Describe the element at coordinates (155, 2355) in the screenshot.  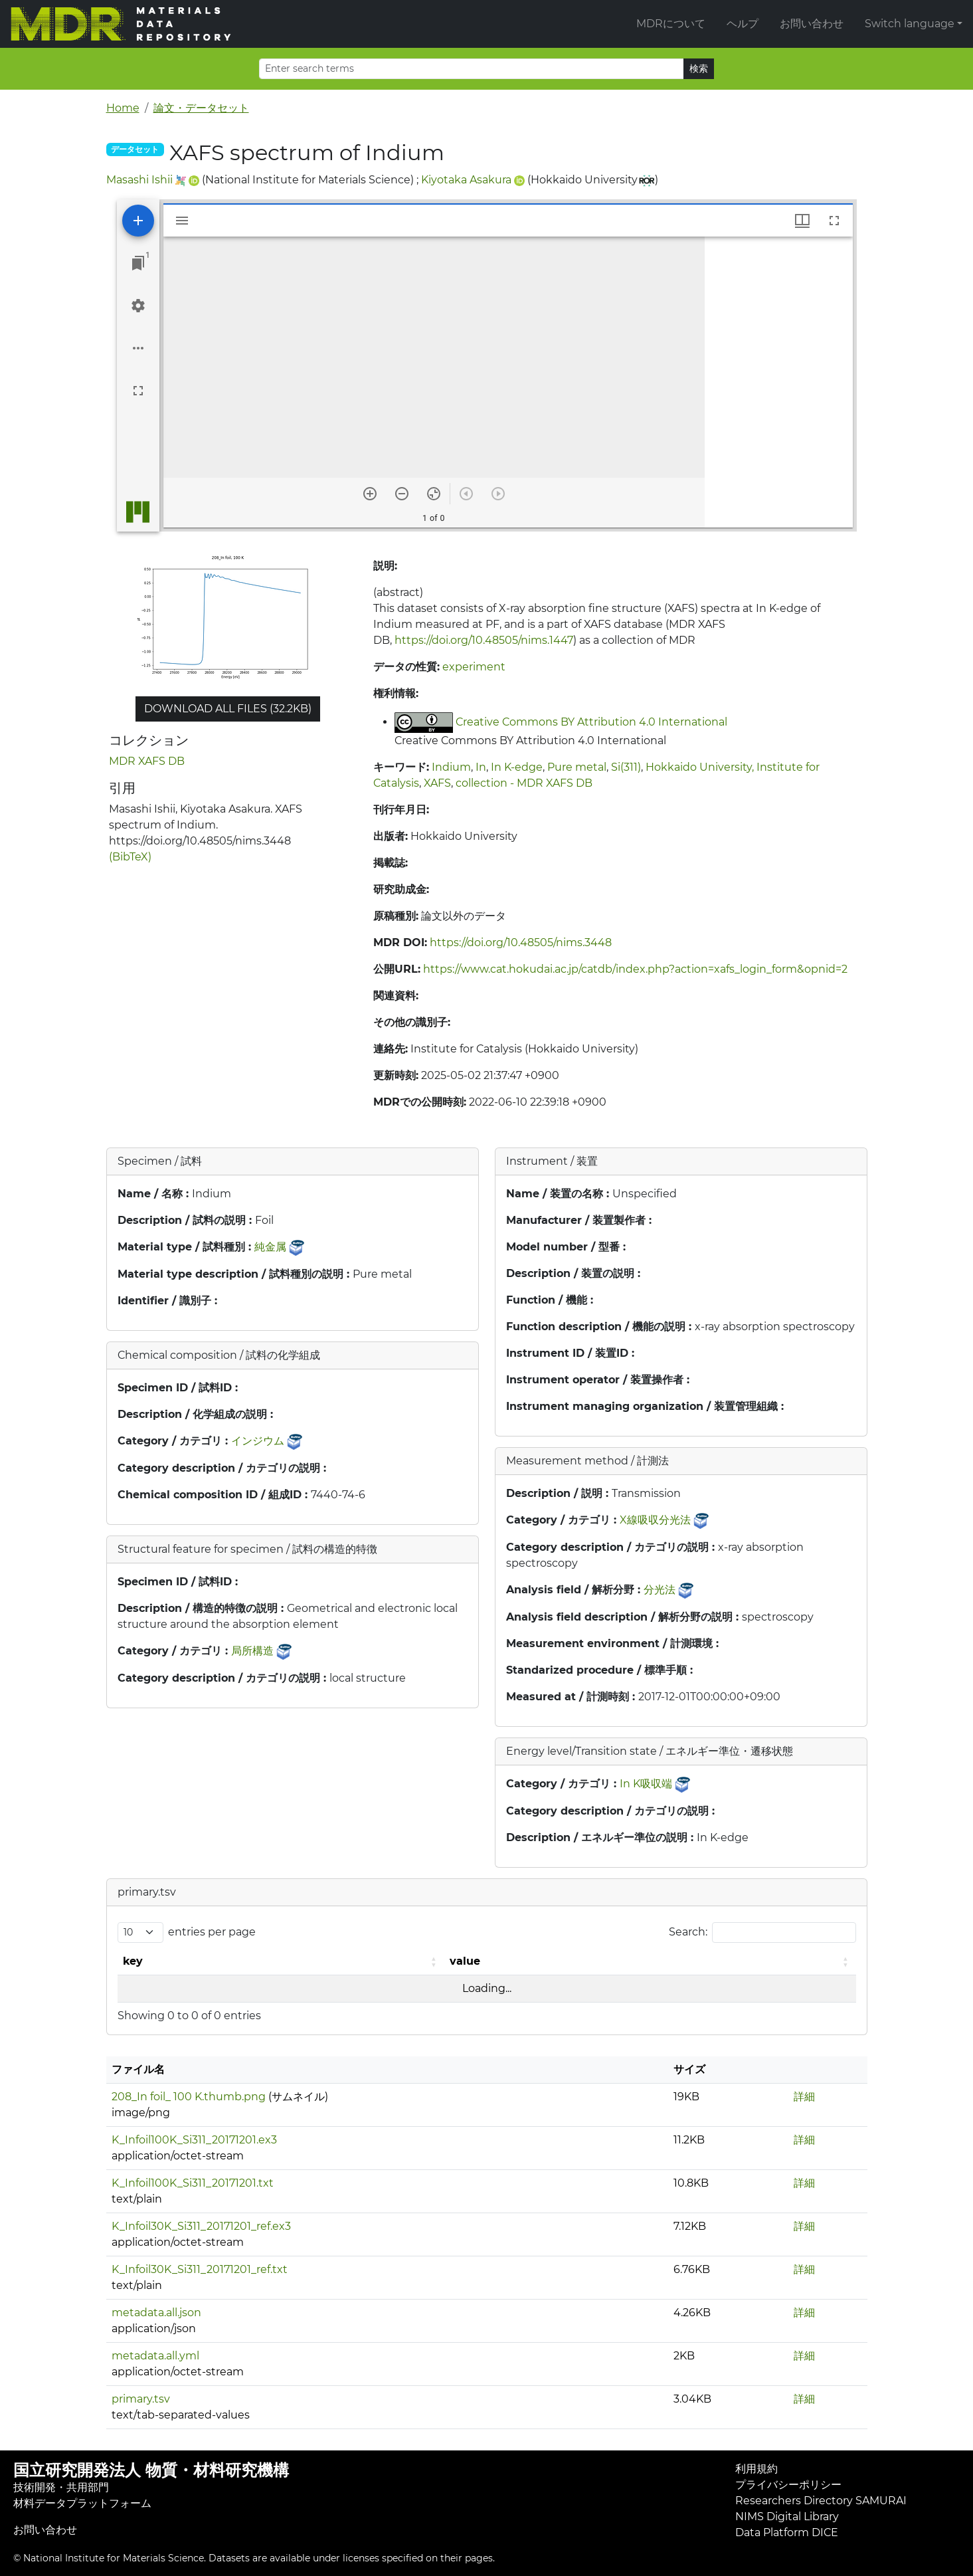
I see `metadata.all.yml` at that location.